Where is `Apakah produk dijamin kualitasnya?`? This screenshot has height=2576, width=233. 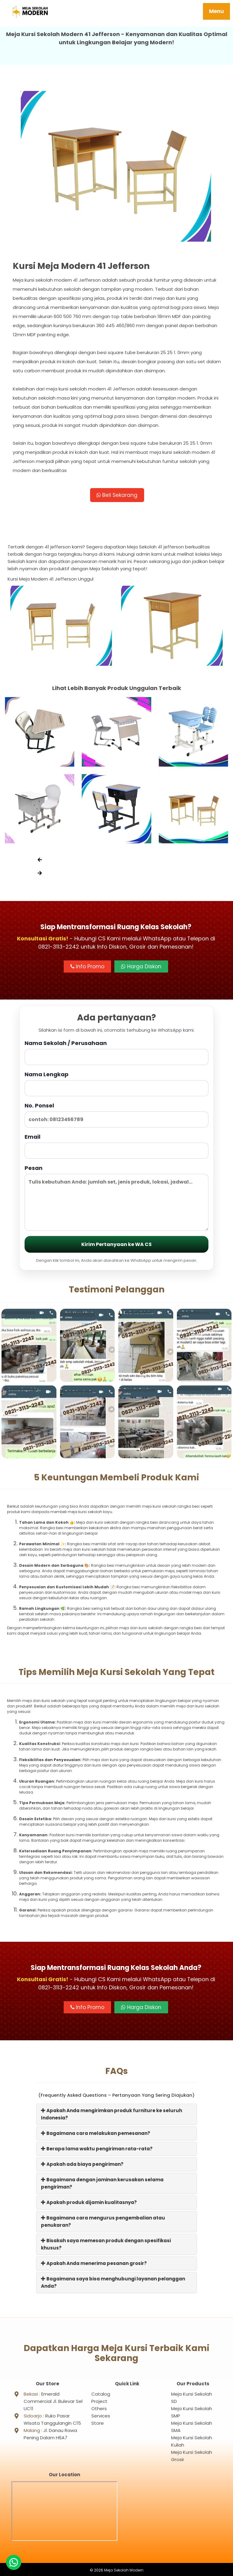
Apakah produk dijamin kualitasnya? is located at coordinates (89, 2203).